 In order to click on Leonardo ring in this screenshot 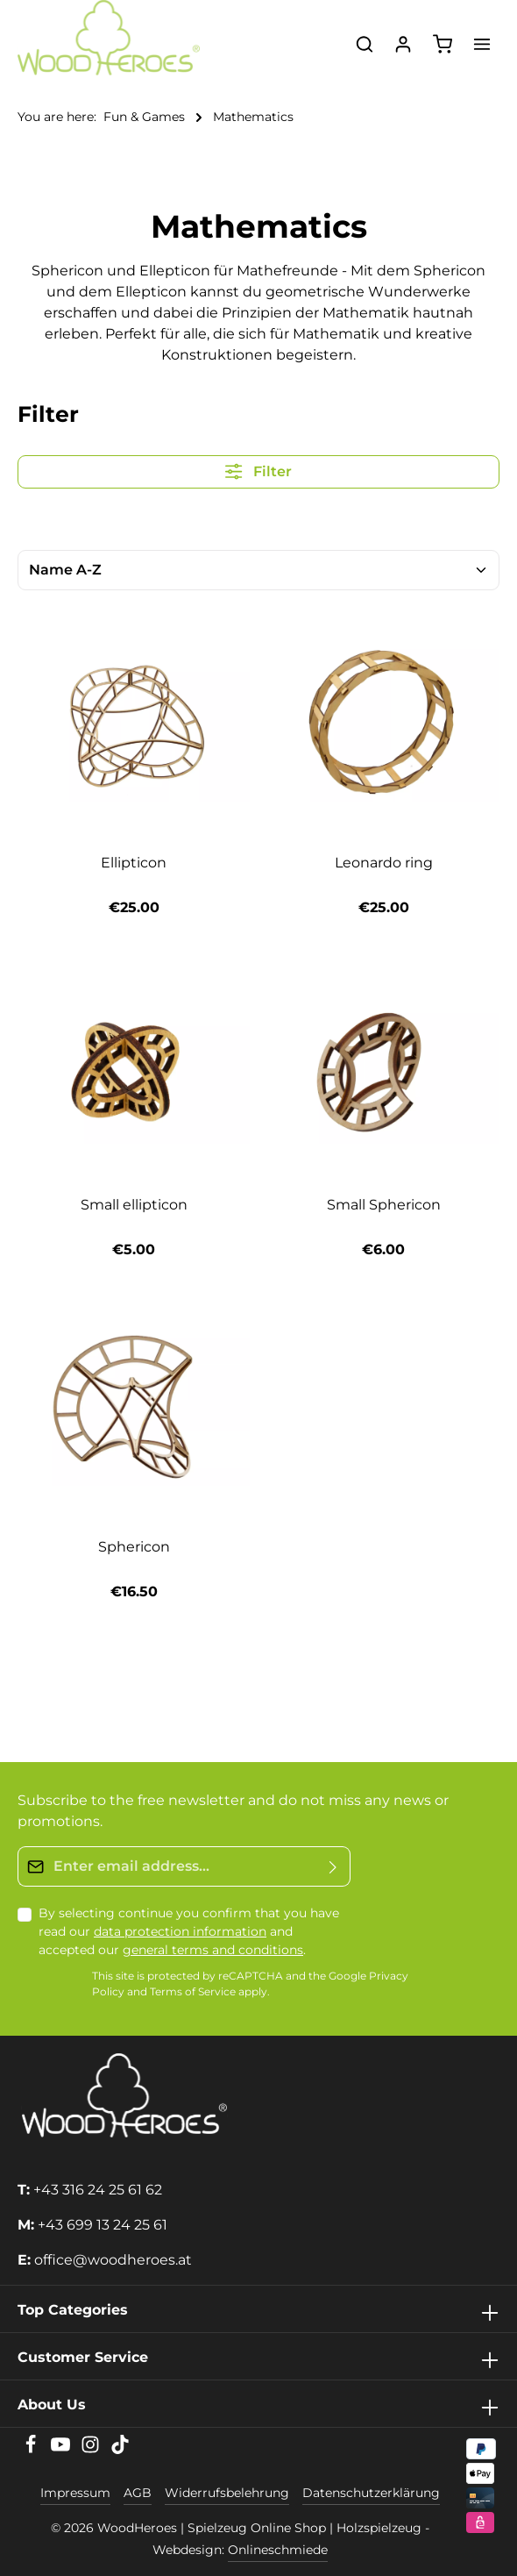, I will do `click(384, 862)`.